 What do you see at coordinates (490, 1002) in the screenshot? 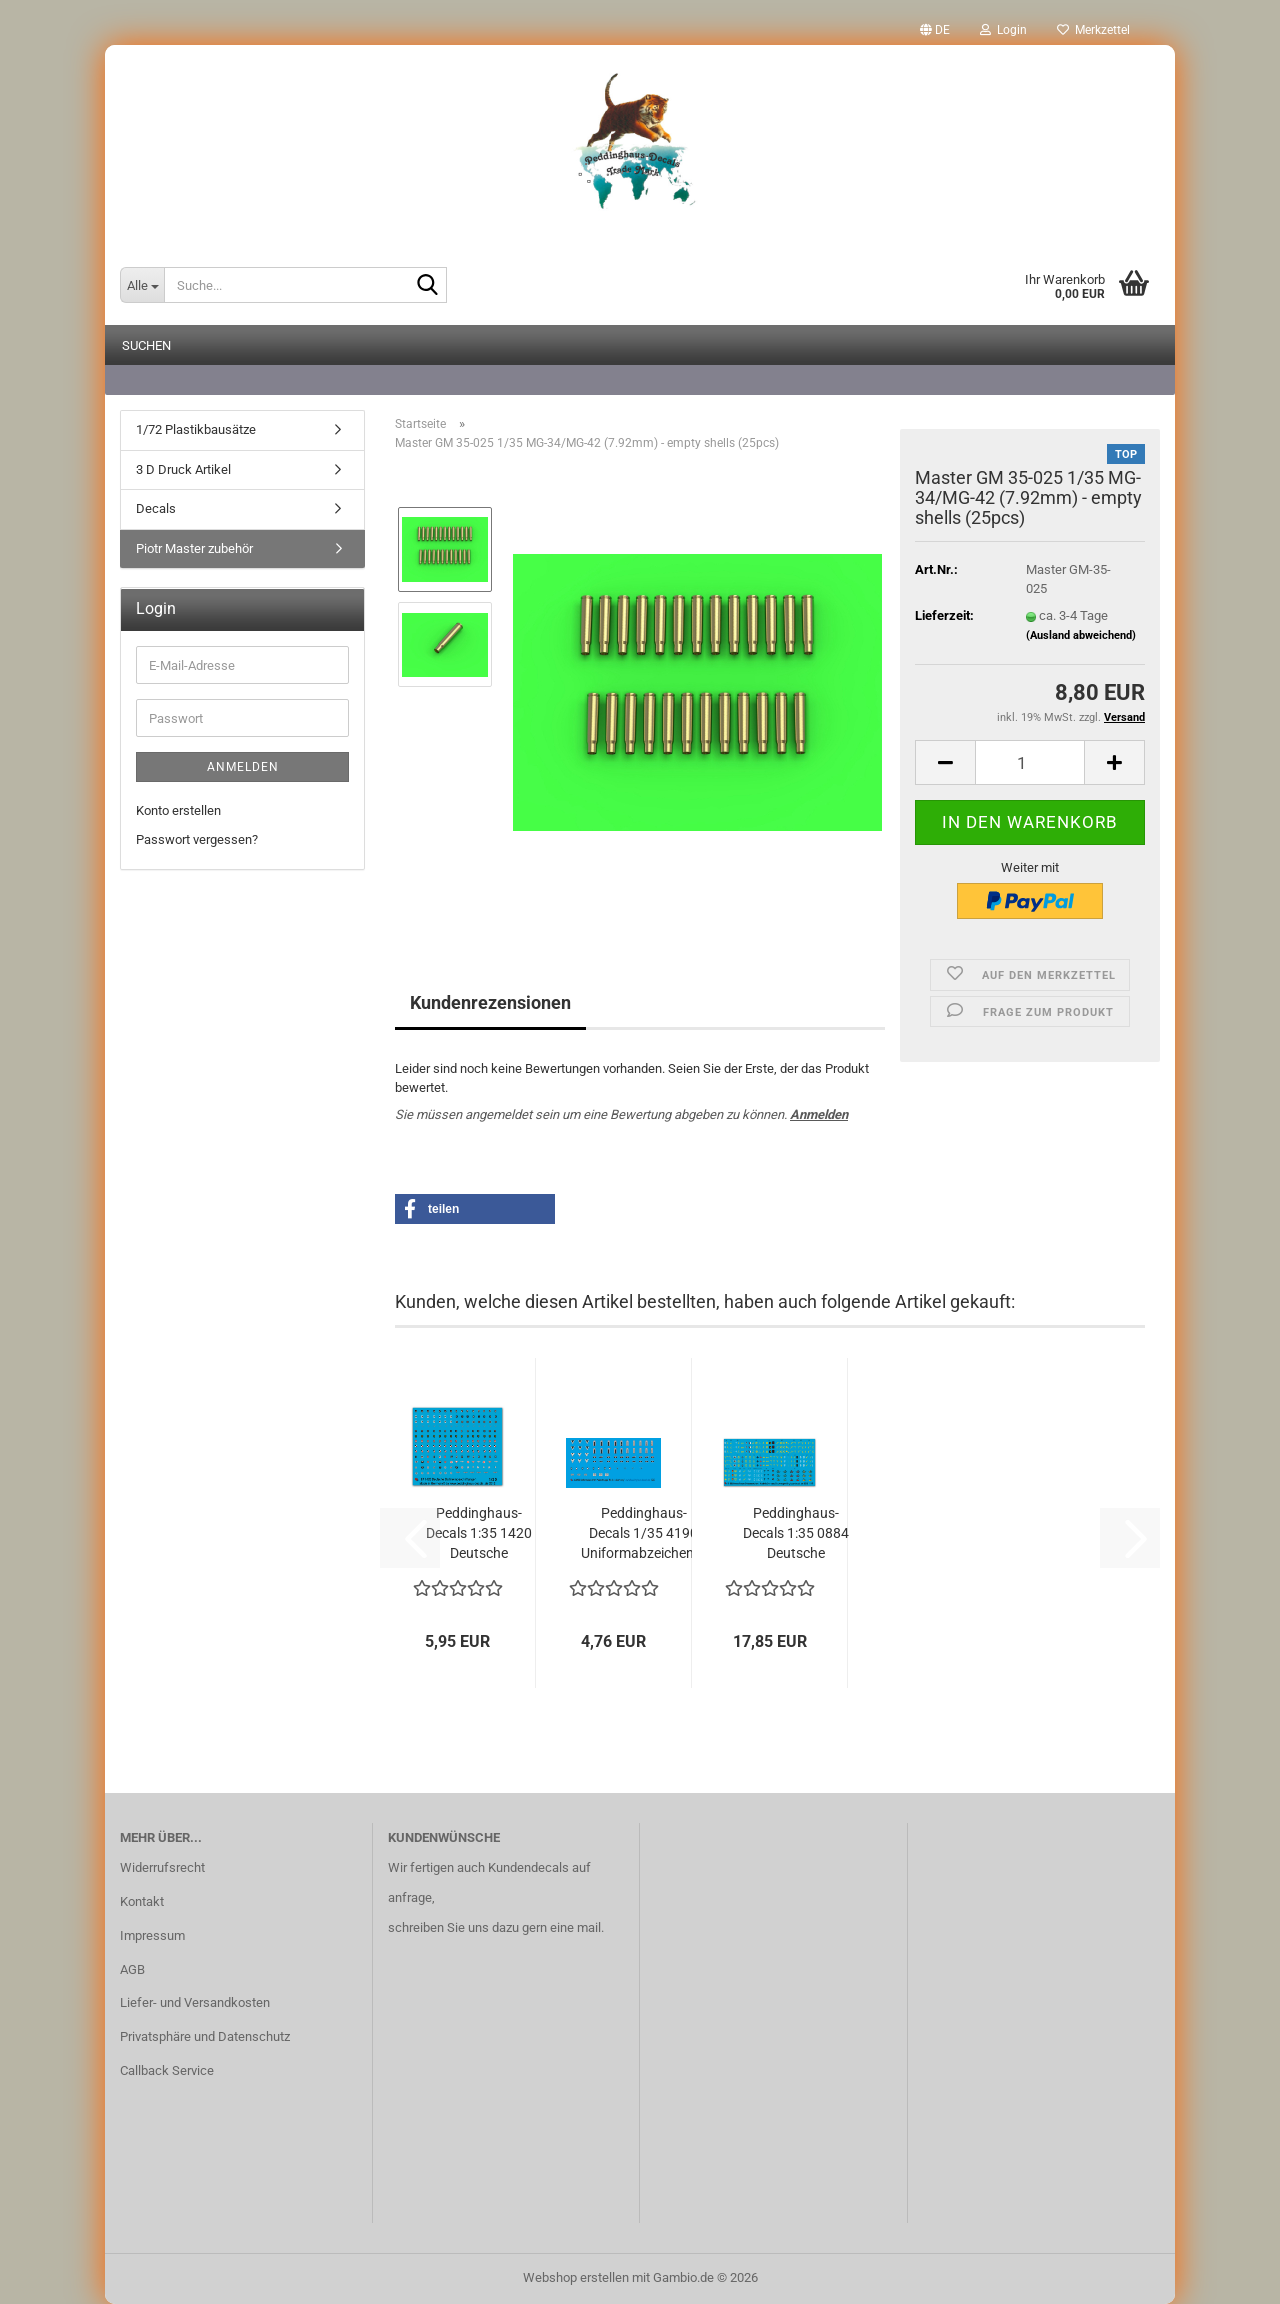
I see `Kundenrezensionen` at bounding box center [490, 1002].